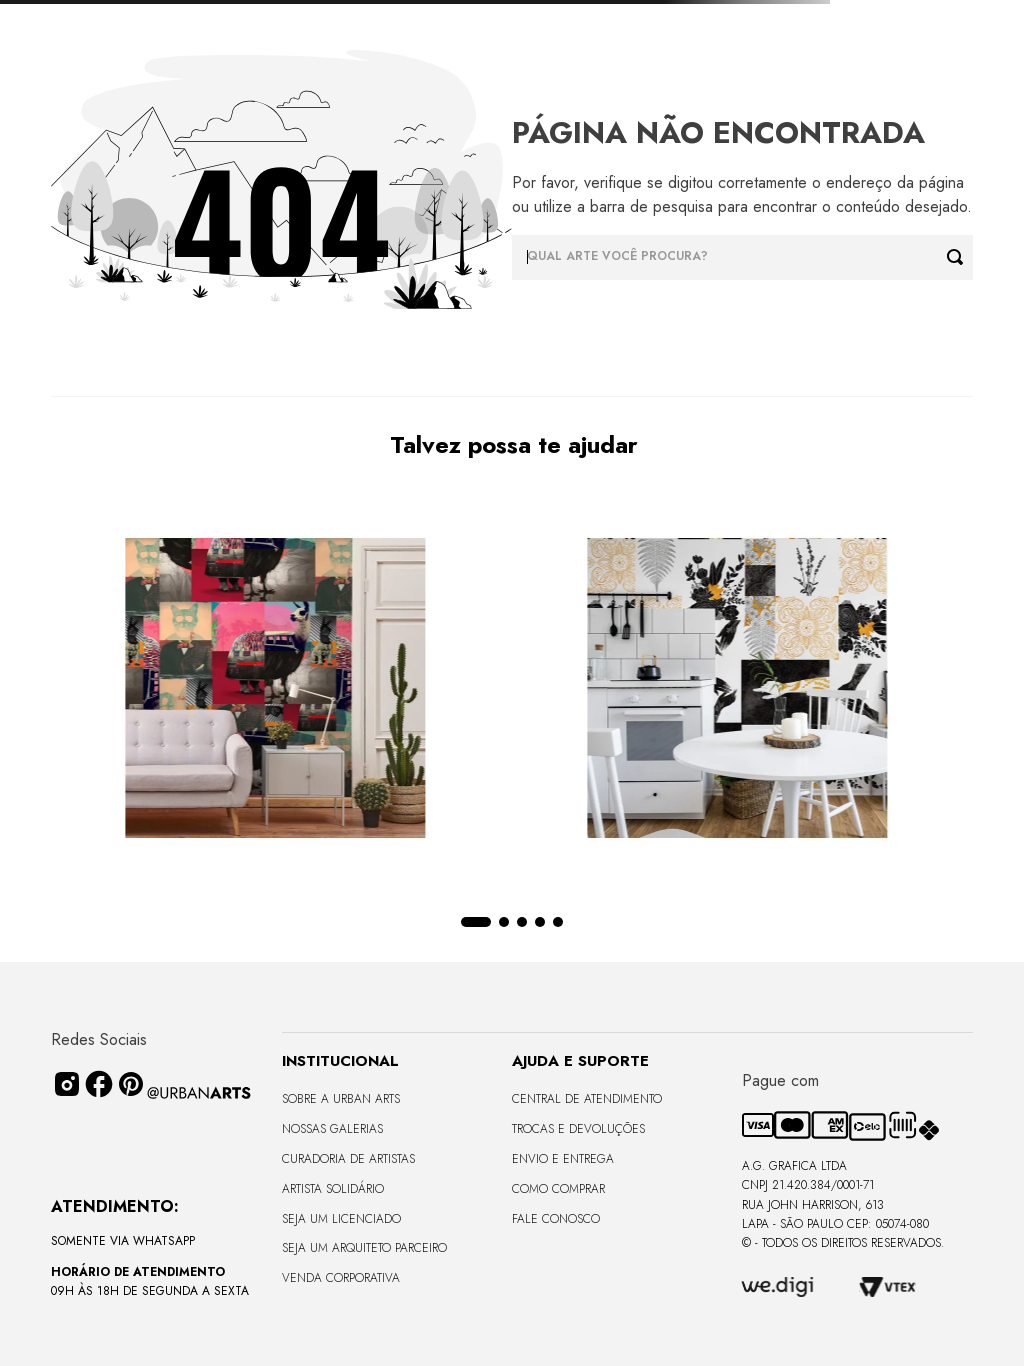 The height and width of the screenshot is (1366, 1024). What do you see at coordinates (558, 1189) in the screenshot?
I see `Como Comprar` at bounding box center [558, 1189].